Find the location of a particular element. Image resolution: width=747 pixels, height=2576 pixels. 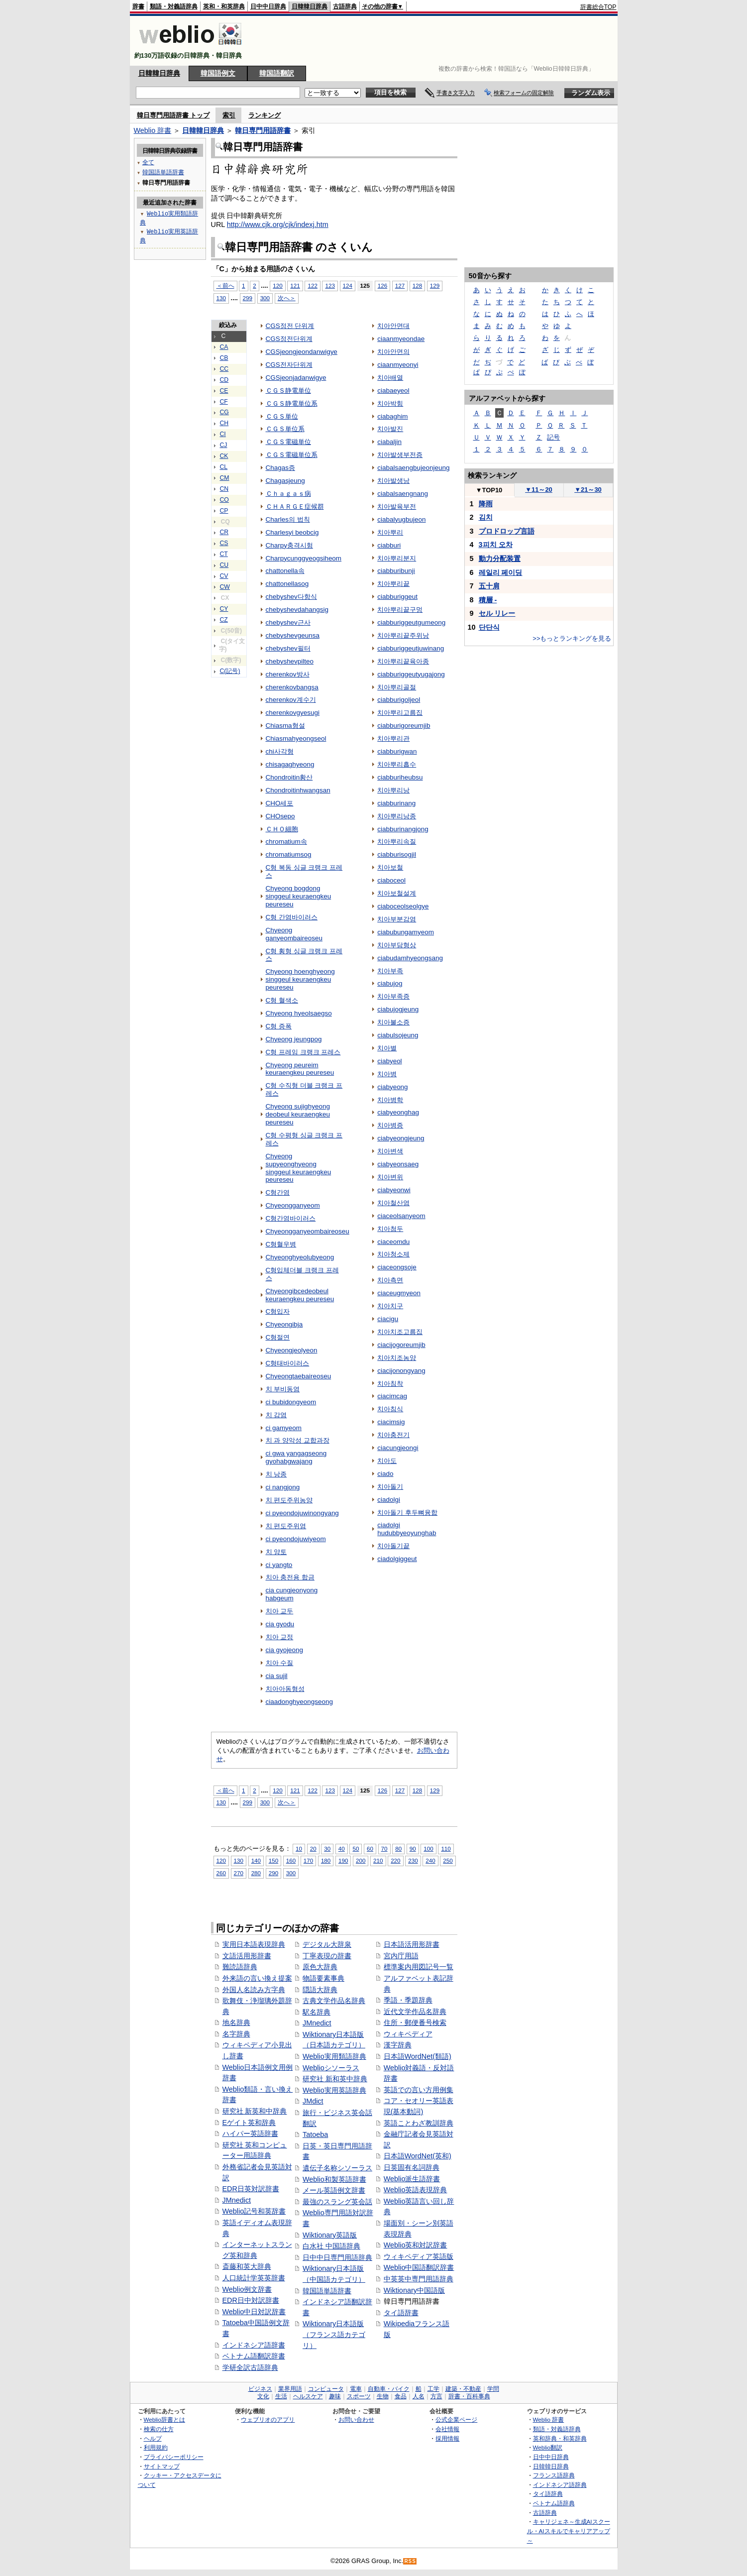

Tatoeba is located at coordinates (315, 2134).